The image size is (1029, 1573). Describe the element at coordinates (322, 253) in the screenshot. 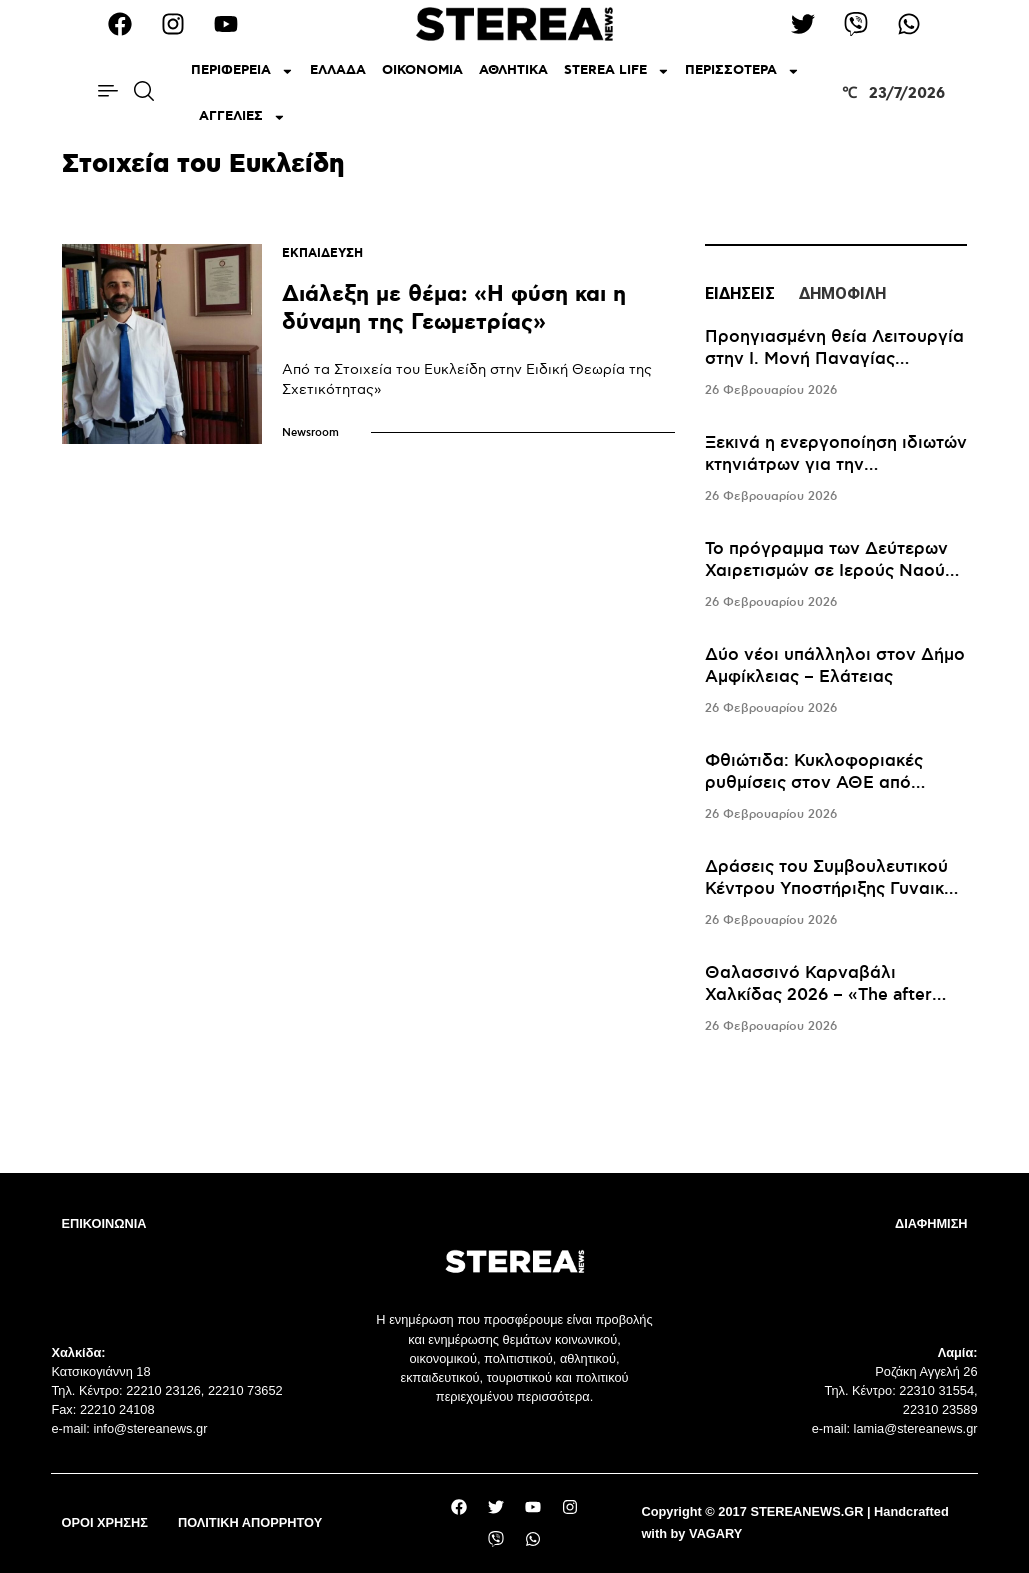

I see `ΕΚΠΑΙΔΕΥΣΗ` at that location.